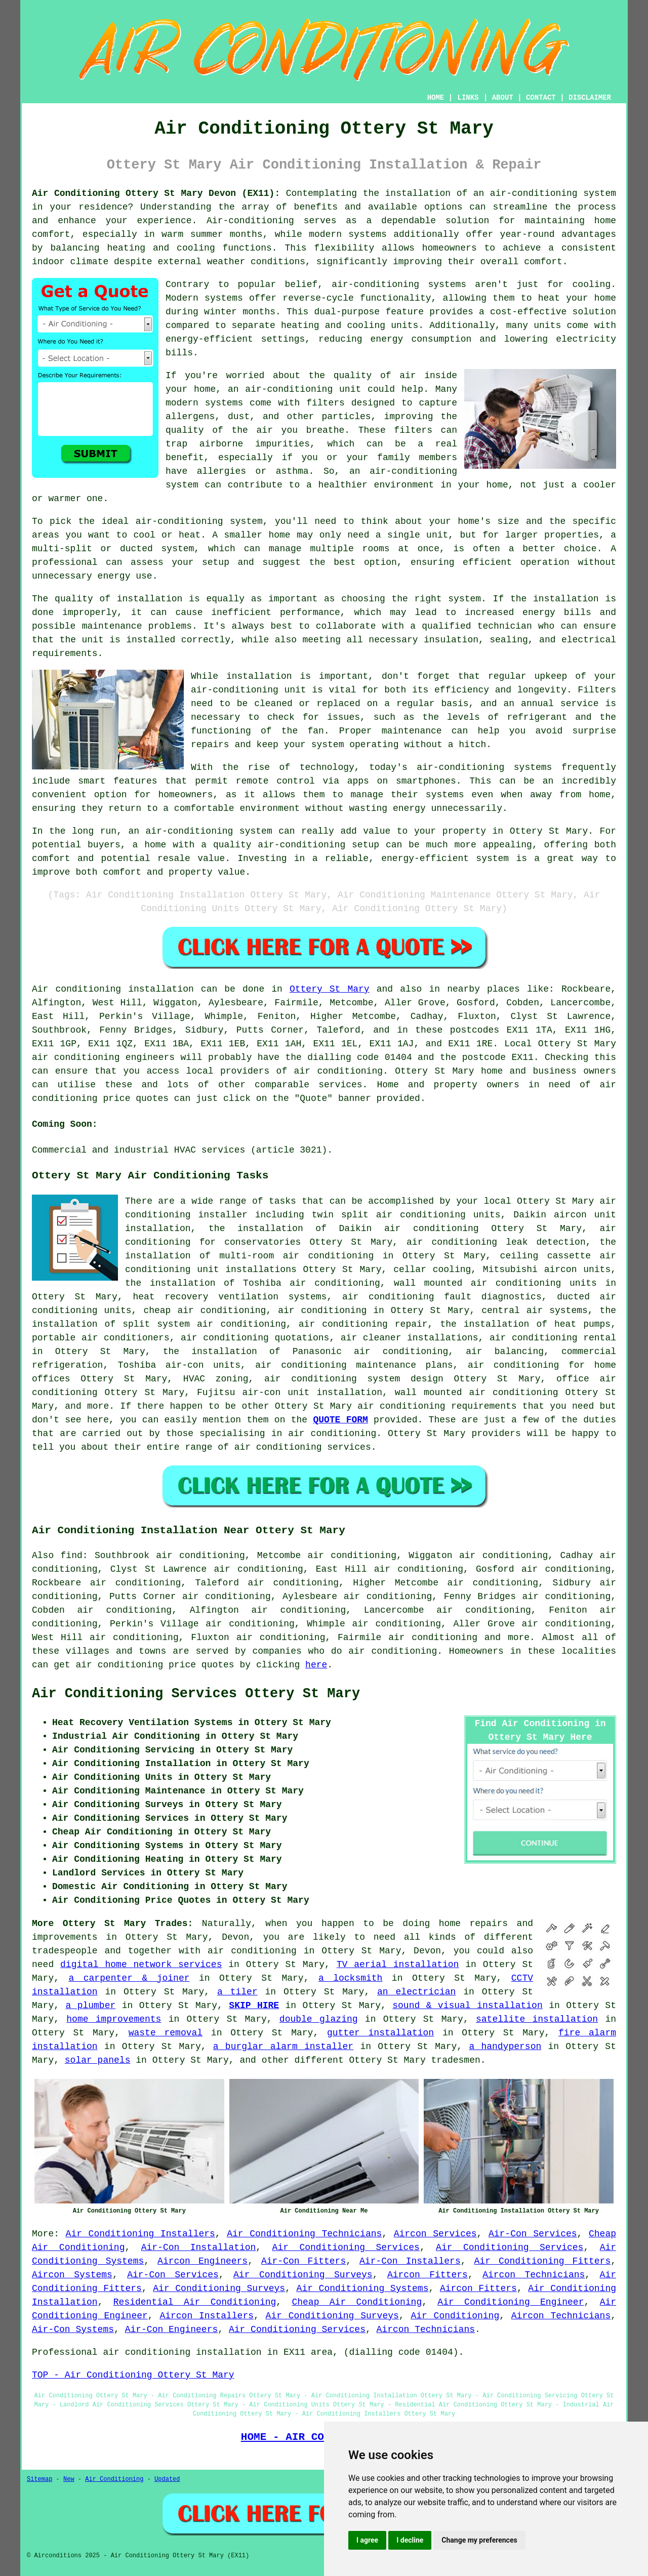 This screenshot has width=648, height=2576. Describe the element at coordinates (198, 2247) in the screenshot. I see `Air-Con Installation` at that location.